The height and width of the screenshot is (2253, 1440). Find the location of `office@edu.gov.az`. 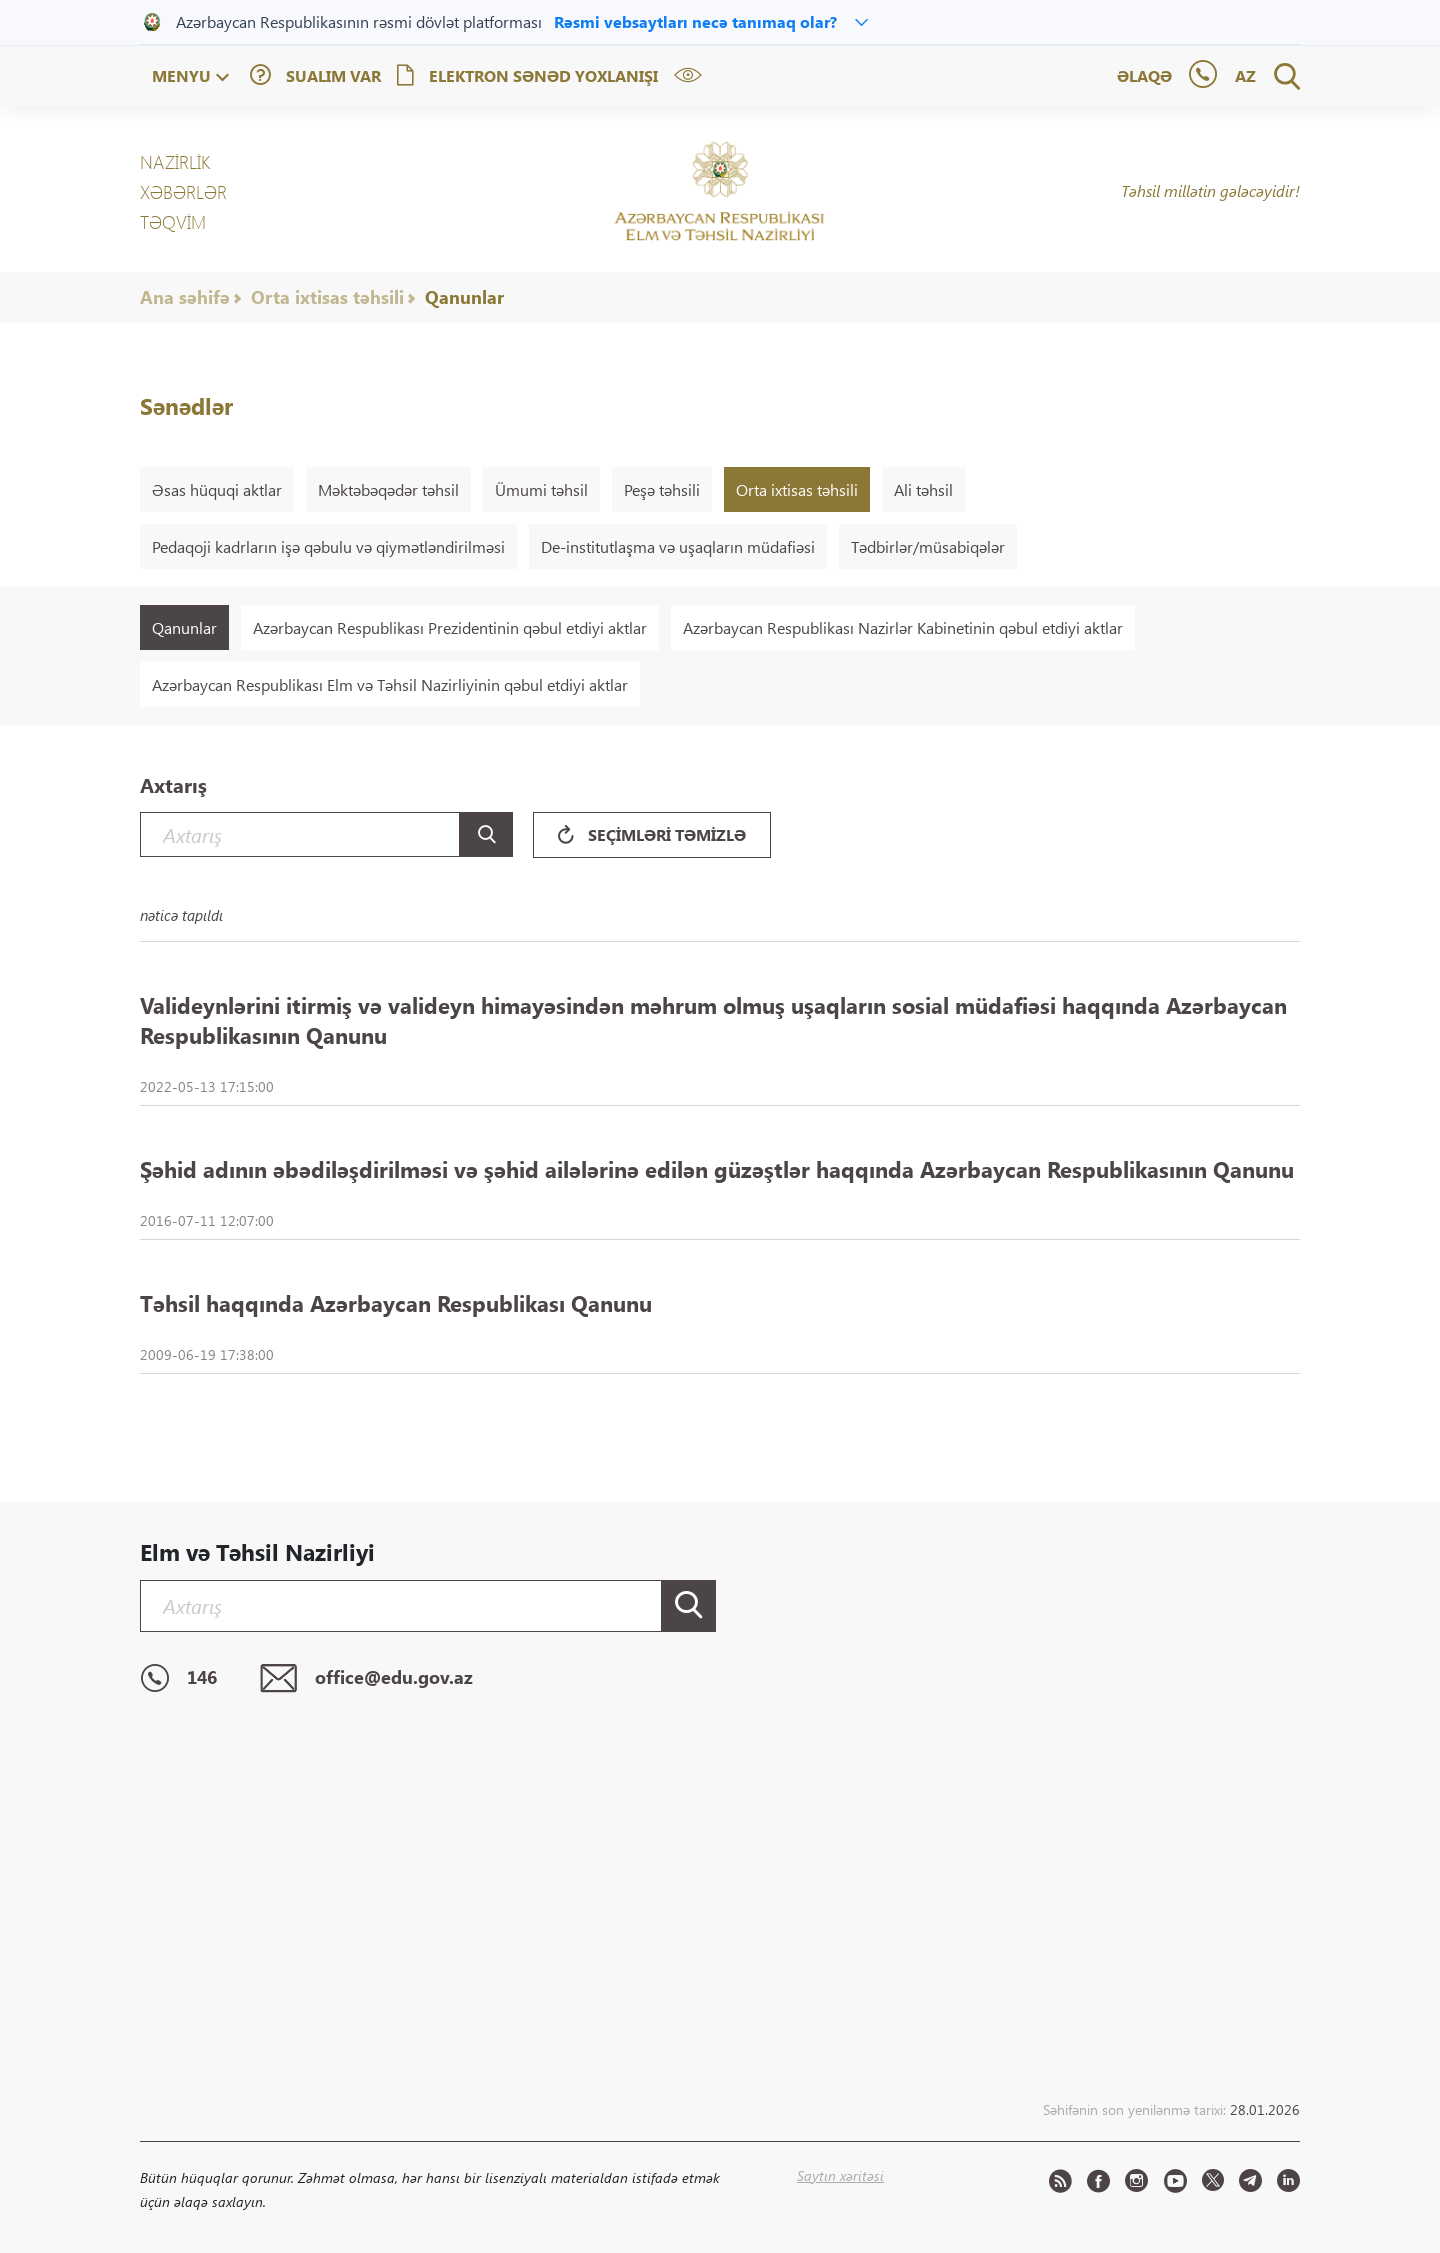

office@edu.gov.az is located at coordinates (366, 1679).